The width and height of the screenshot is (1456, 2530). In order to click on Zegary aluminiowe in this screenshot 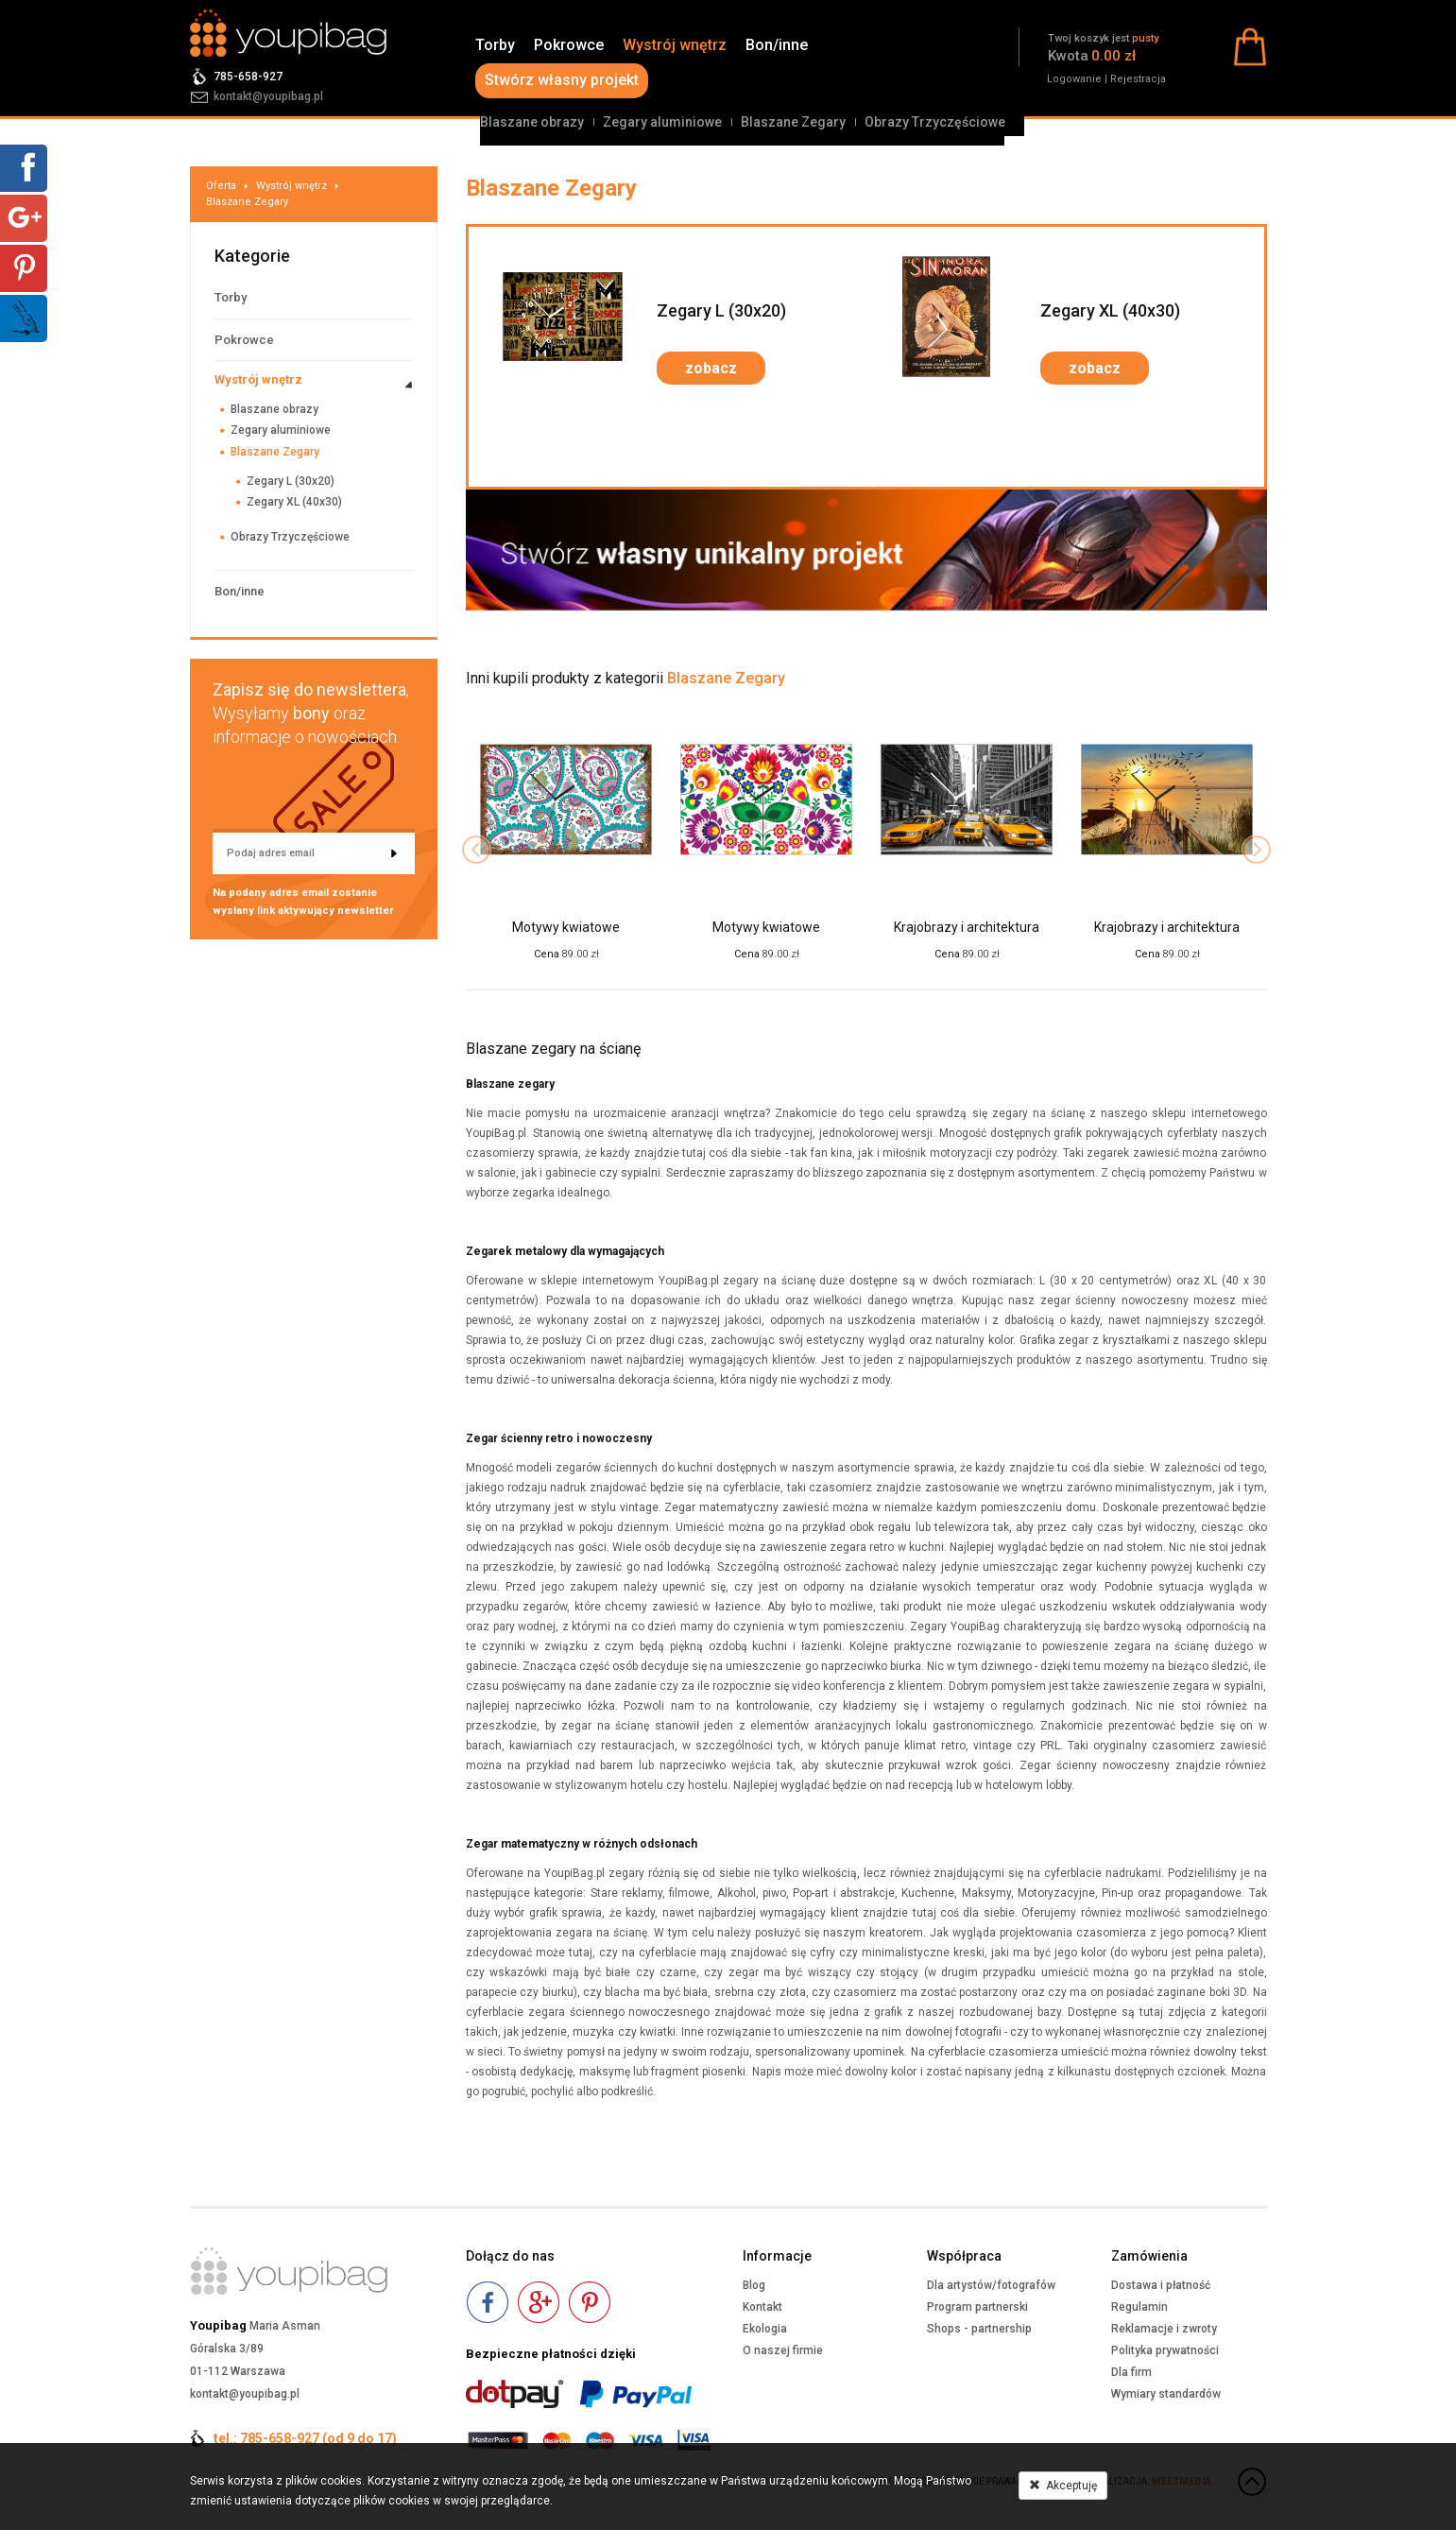, I will do `click(662, 121)`.